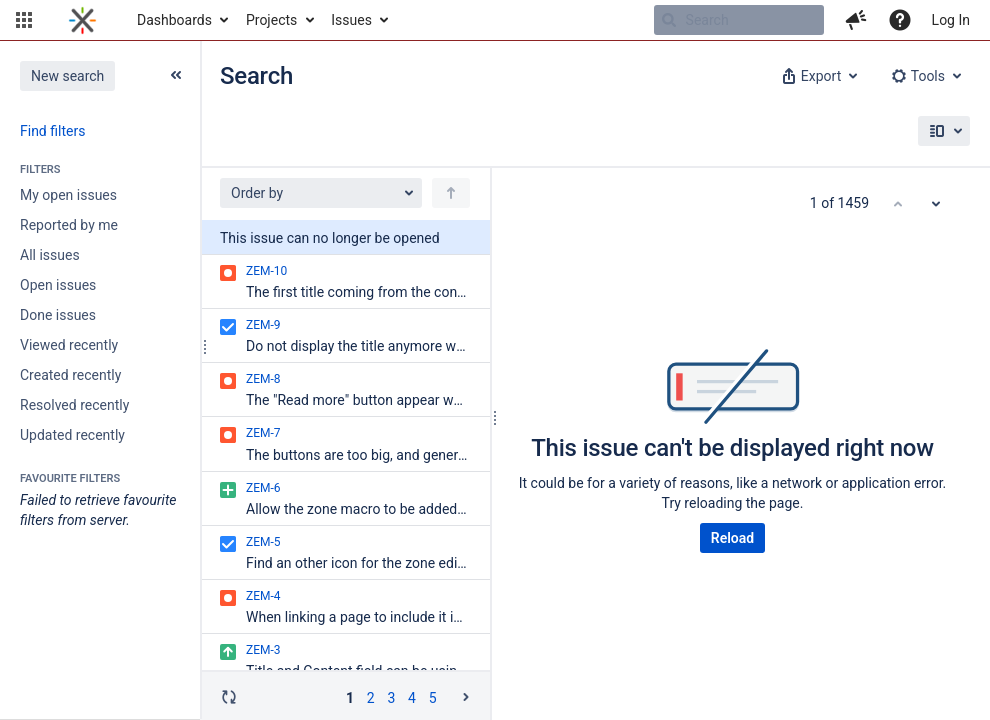 This screenshot has width=990, height=720. I want to click on Viewed recently, so click(69, 345).